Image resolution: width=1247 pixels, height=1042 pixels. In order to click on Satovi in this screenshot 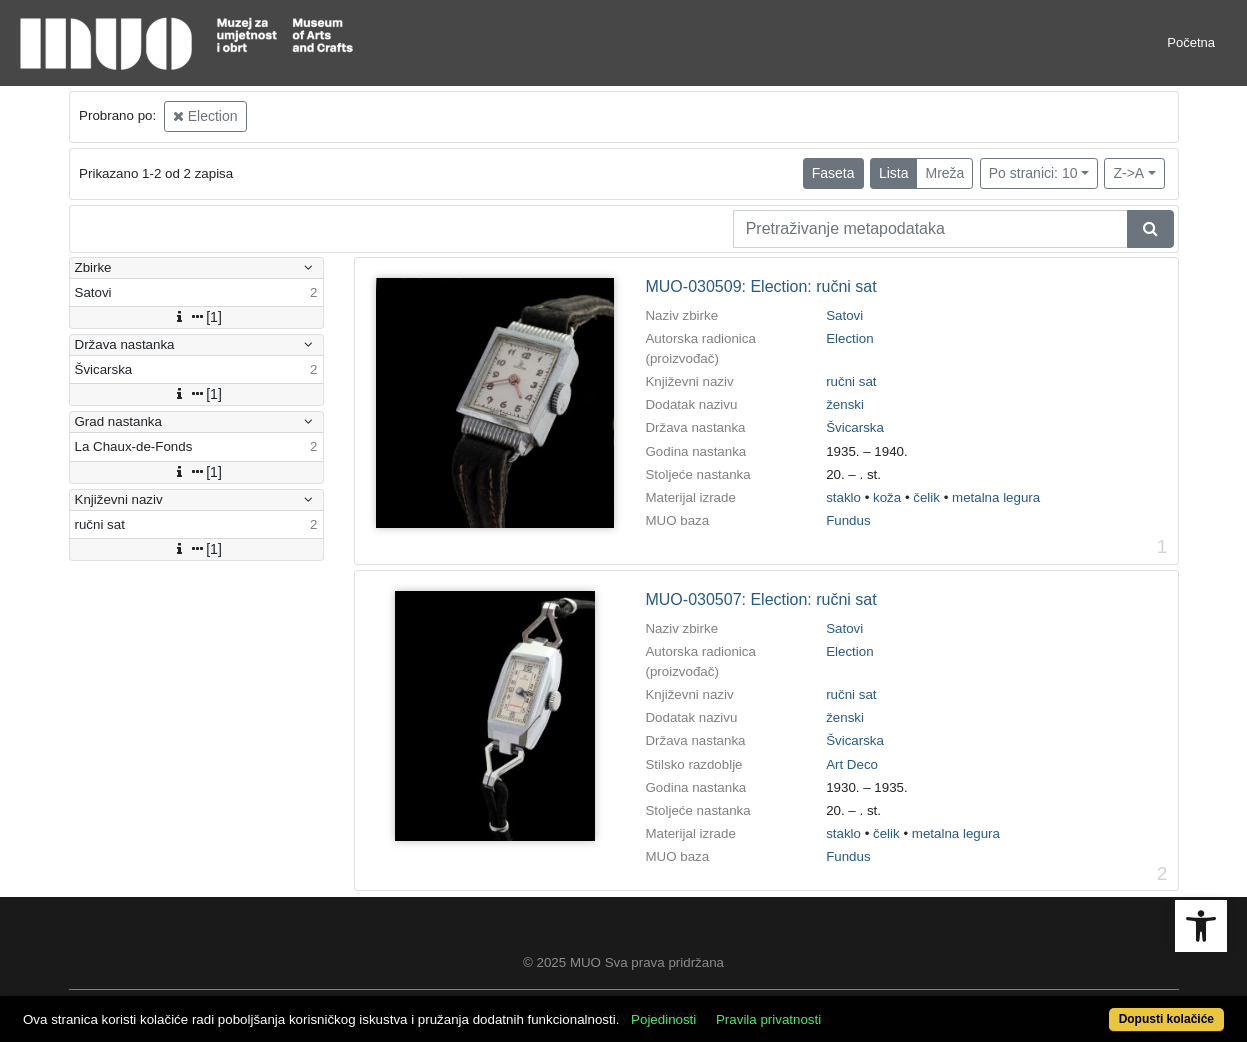, I will do `click(844, 315)`.